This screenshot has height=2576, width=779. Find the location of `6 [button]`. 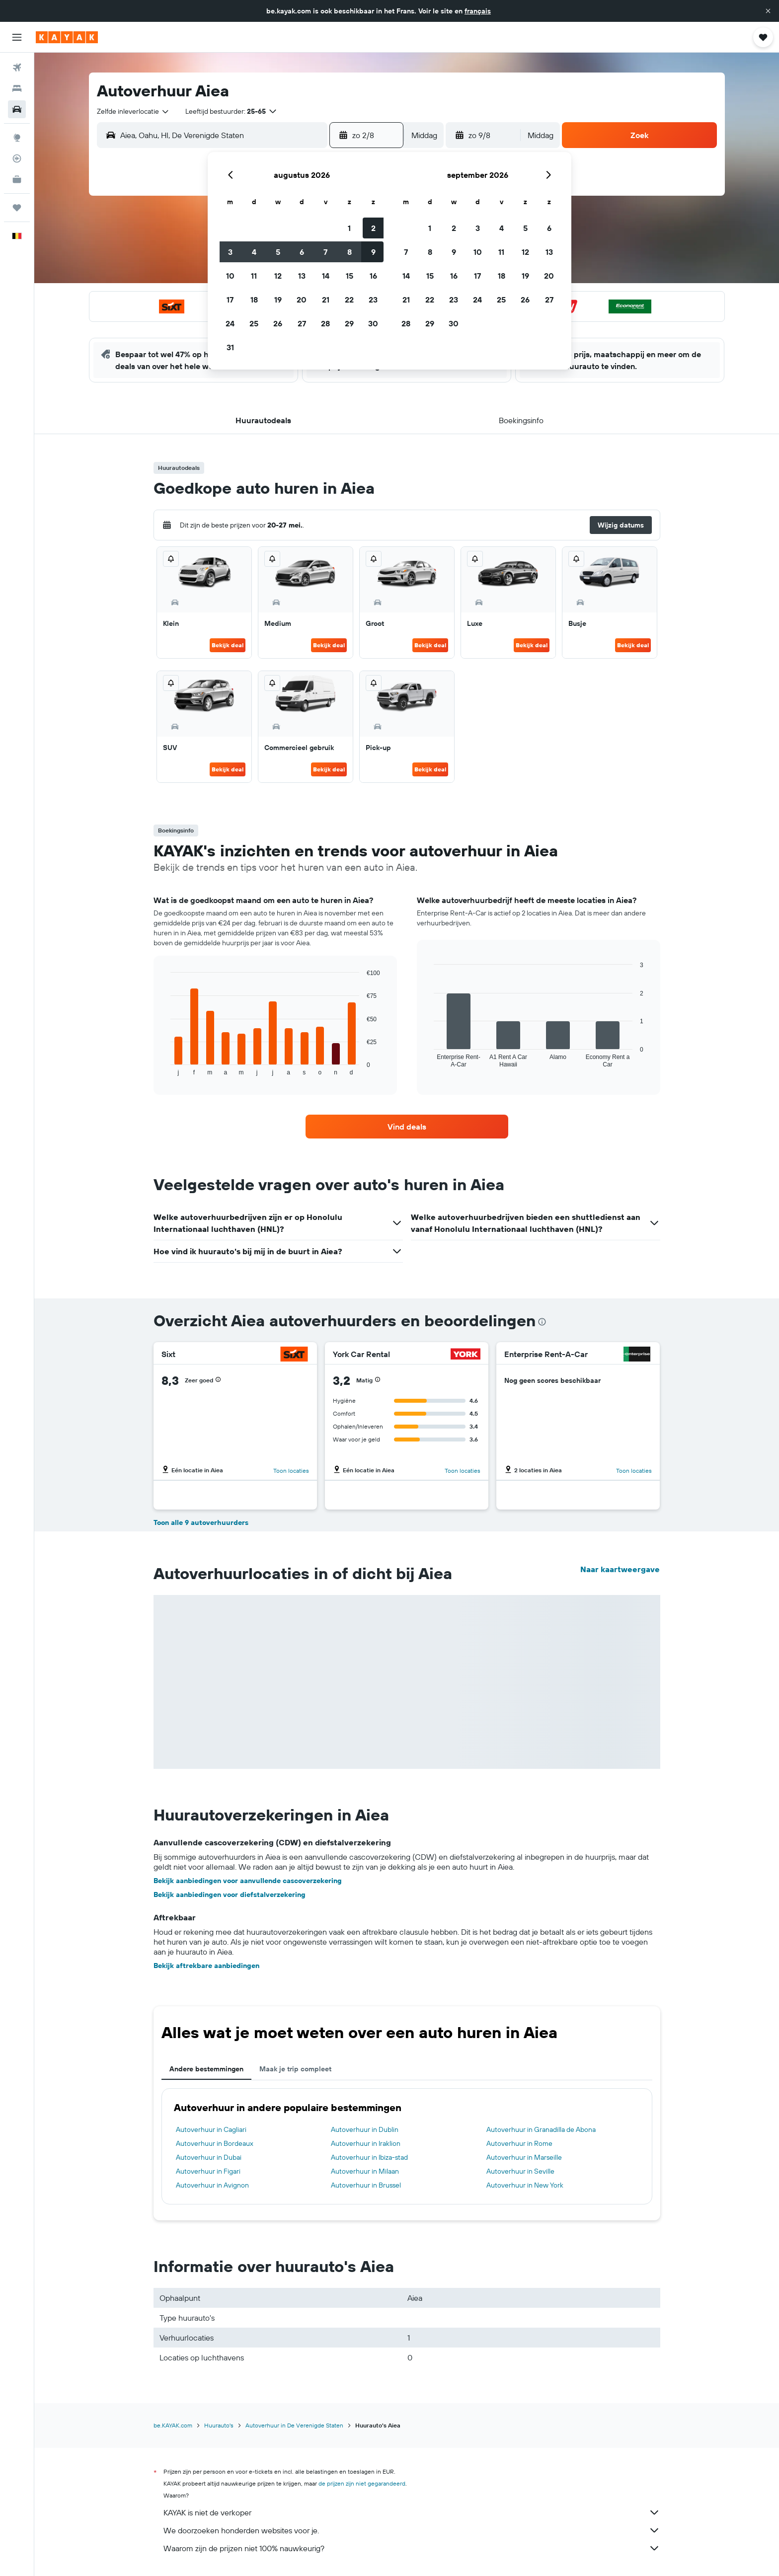

6 [button] is located at coordinates (302, 252).